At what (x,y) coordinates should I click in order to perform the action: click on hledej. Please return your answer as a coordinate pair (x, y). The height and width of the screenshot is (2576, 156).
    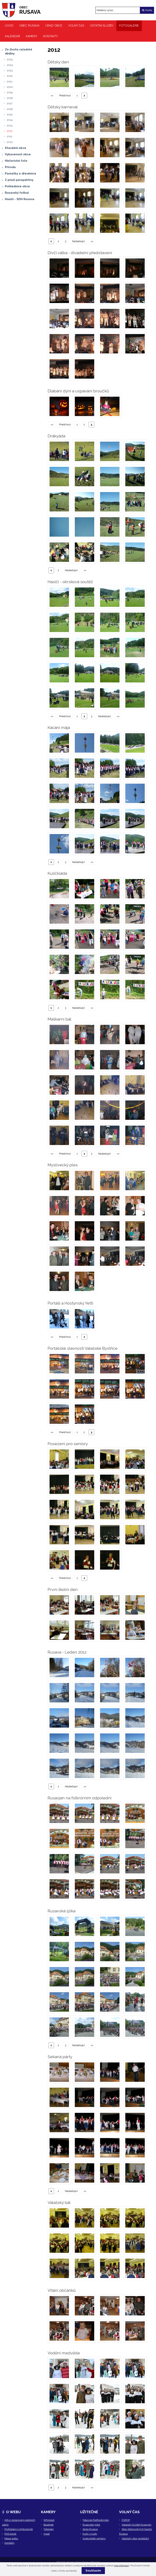
    Looking at the image, I should click on (147, 10).